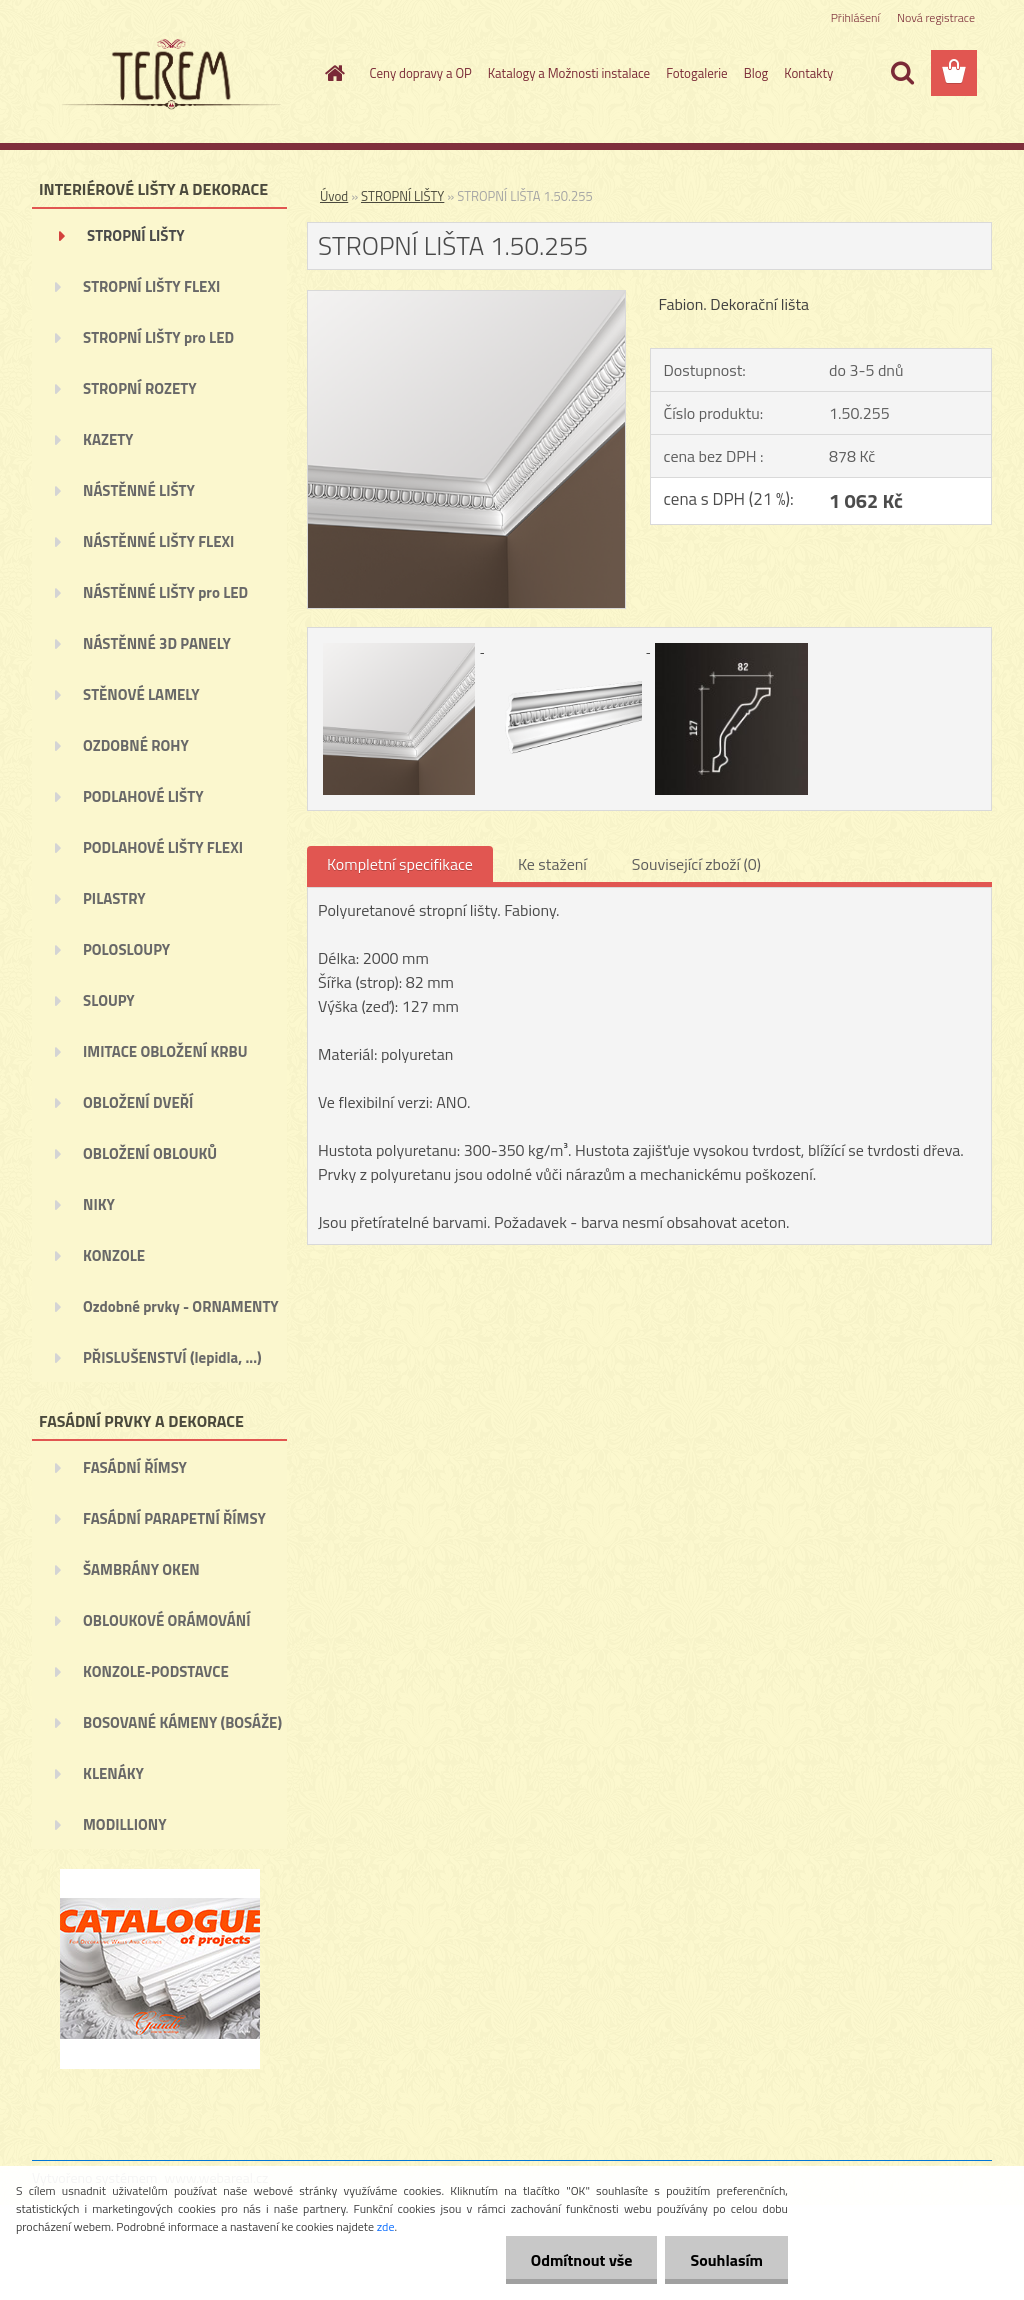 The width and height of the screenshot is (1024, 2300). What do you see at coordinates (141, 694) in the screenshot?
I see `STĚNOVÉ LAMELY` at bounding box center [141, 694].